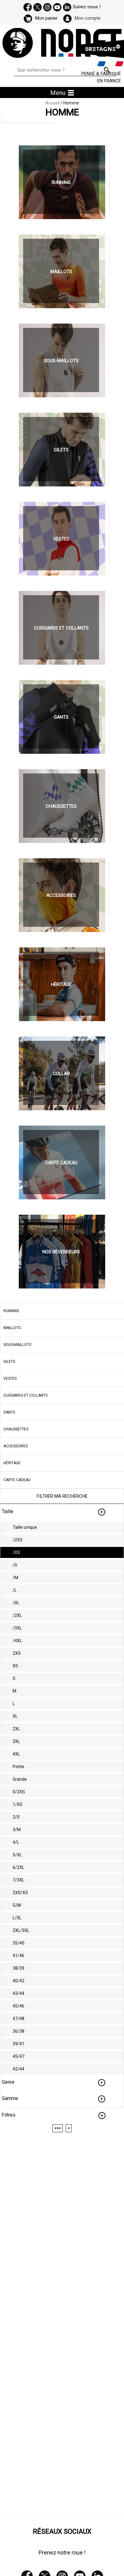  Describe the element at coordinates (18, 2018) in the screenshot. I see `47/48` at that location.